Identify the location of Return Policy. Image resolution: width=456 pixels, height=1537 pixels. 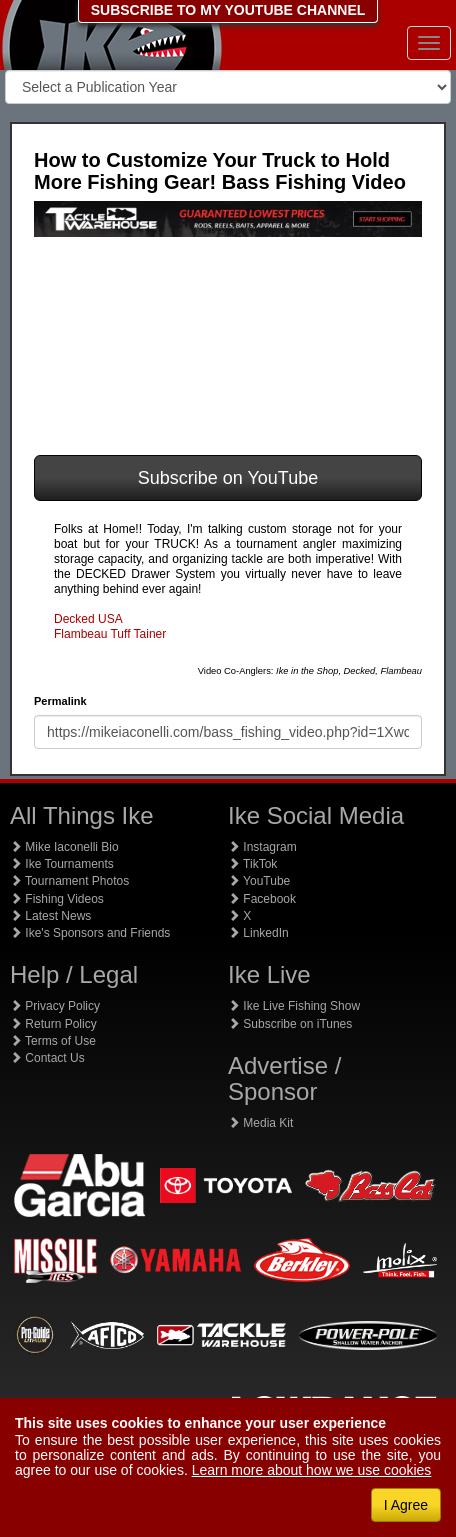
(53, 1024).